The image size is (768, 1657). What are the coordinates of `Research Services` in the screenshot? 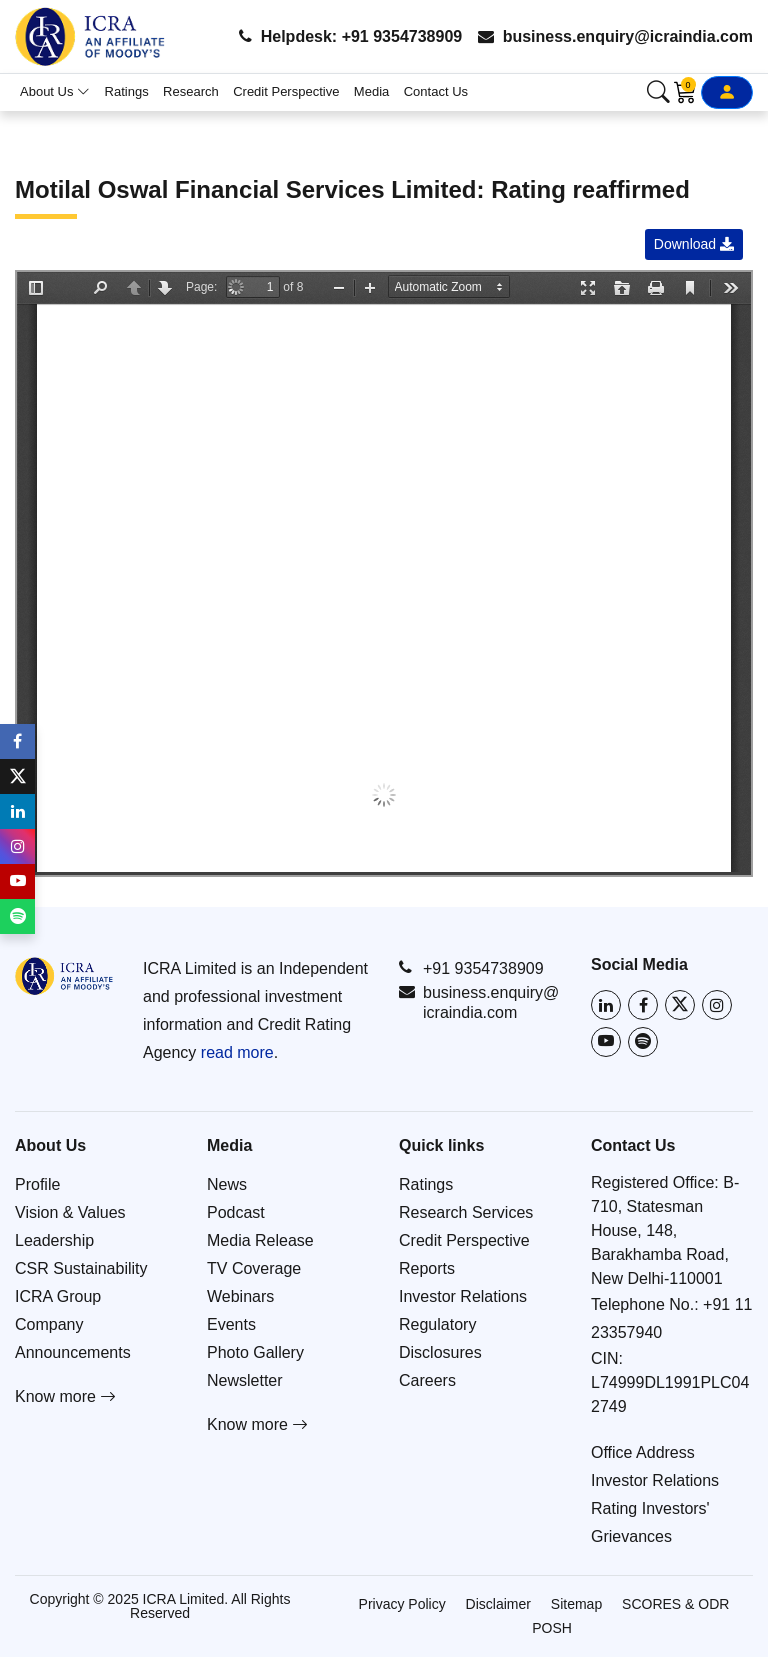 It's located at (466, 1212).